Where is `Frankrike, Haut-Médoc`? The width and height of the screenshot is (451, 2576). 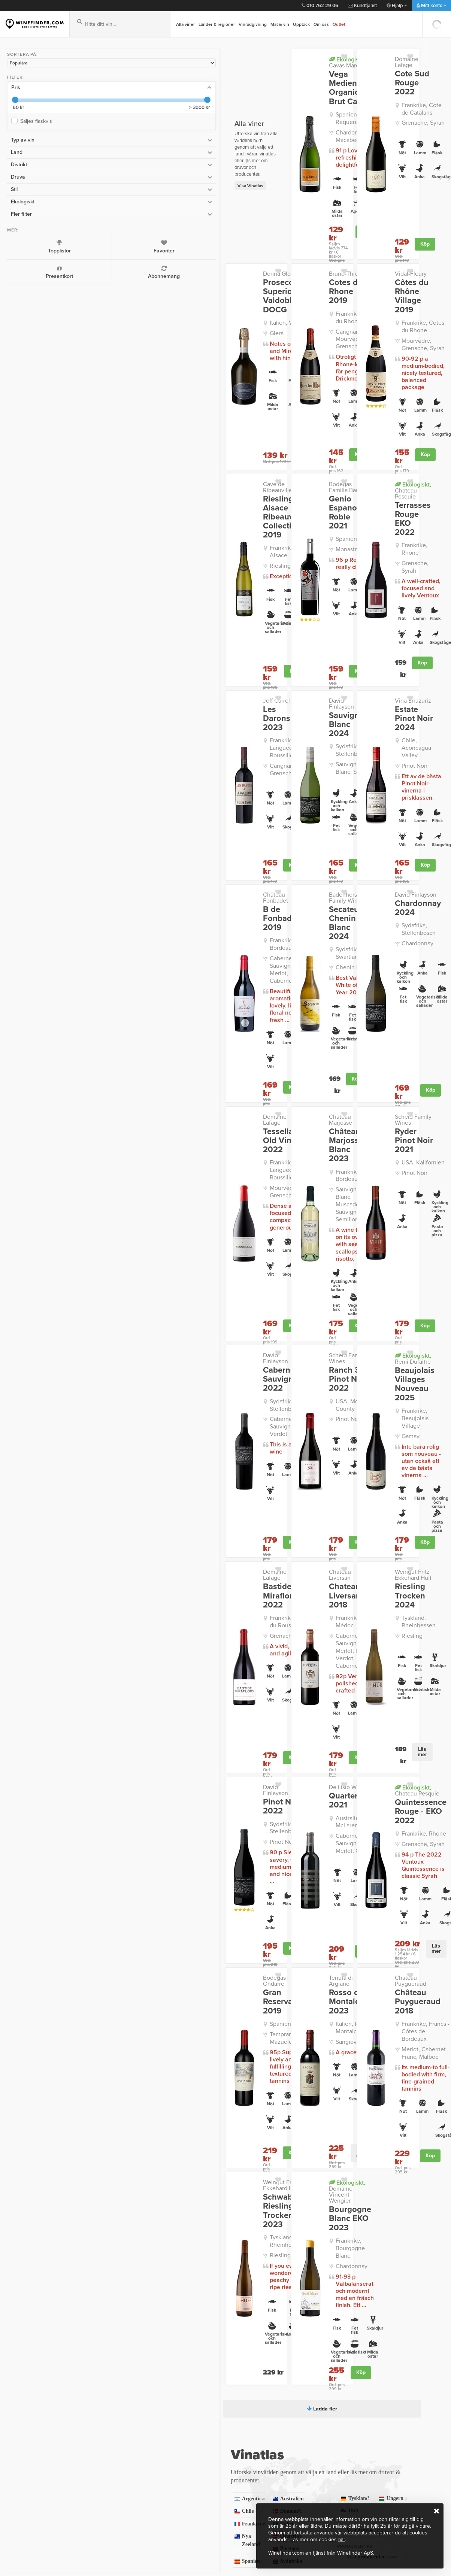 Frankrike, Haut-Médoc is located at coordinates (262, 1359).